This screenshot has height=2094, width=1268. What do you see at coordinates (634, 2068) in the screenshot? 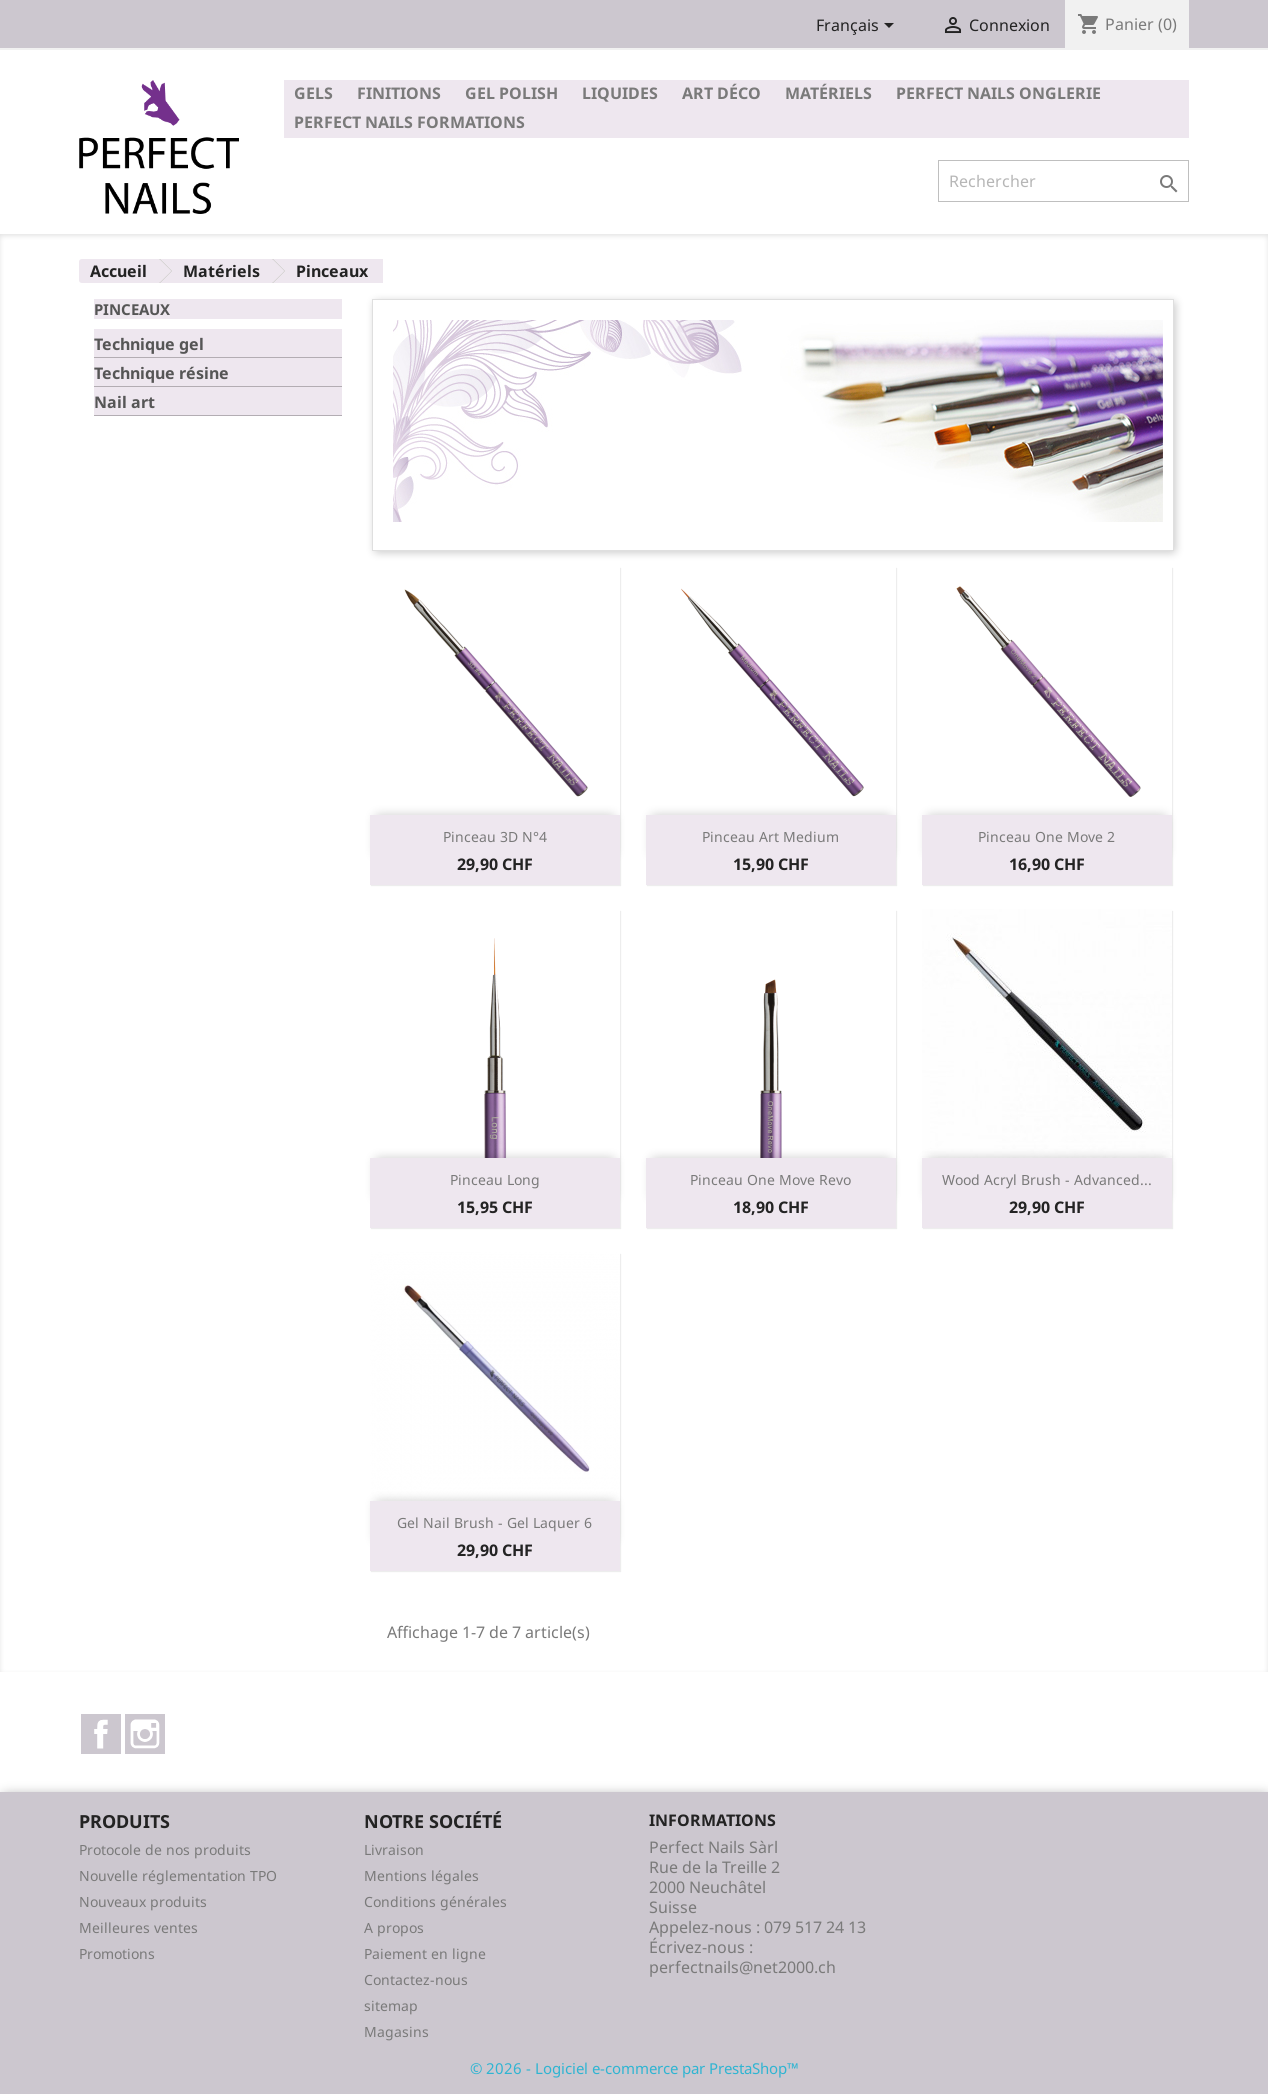
I see `© 2026 - Logiciel e-commerce par PrestaShop™` at bounding box center [634, 2068].